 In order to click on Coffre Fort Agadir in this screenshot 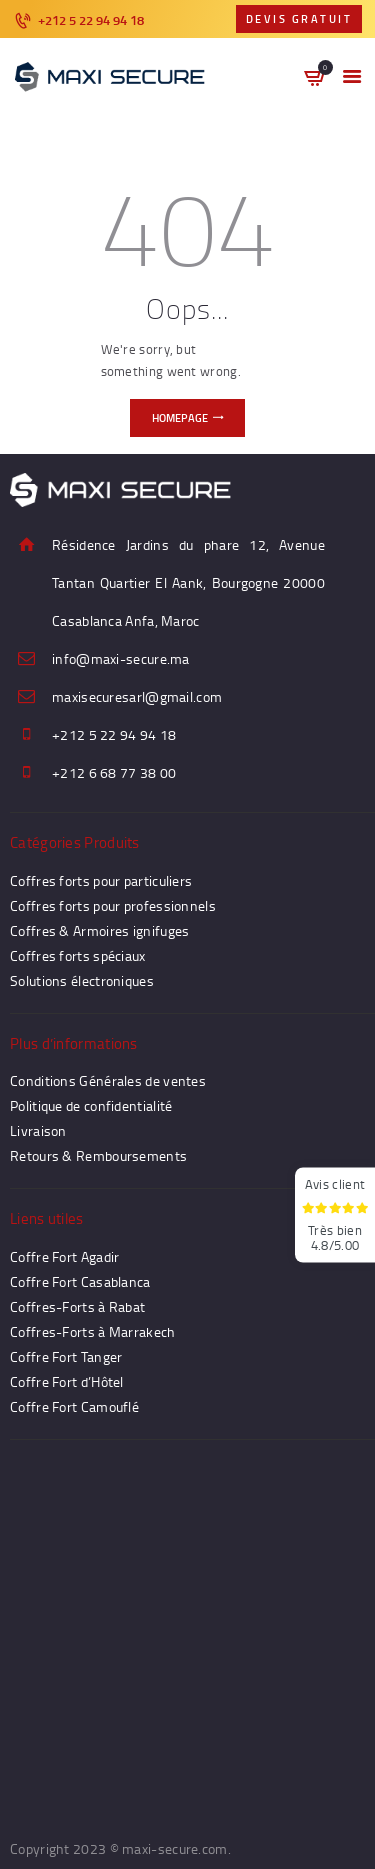, I will do `click(64, 1256)`.